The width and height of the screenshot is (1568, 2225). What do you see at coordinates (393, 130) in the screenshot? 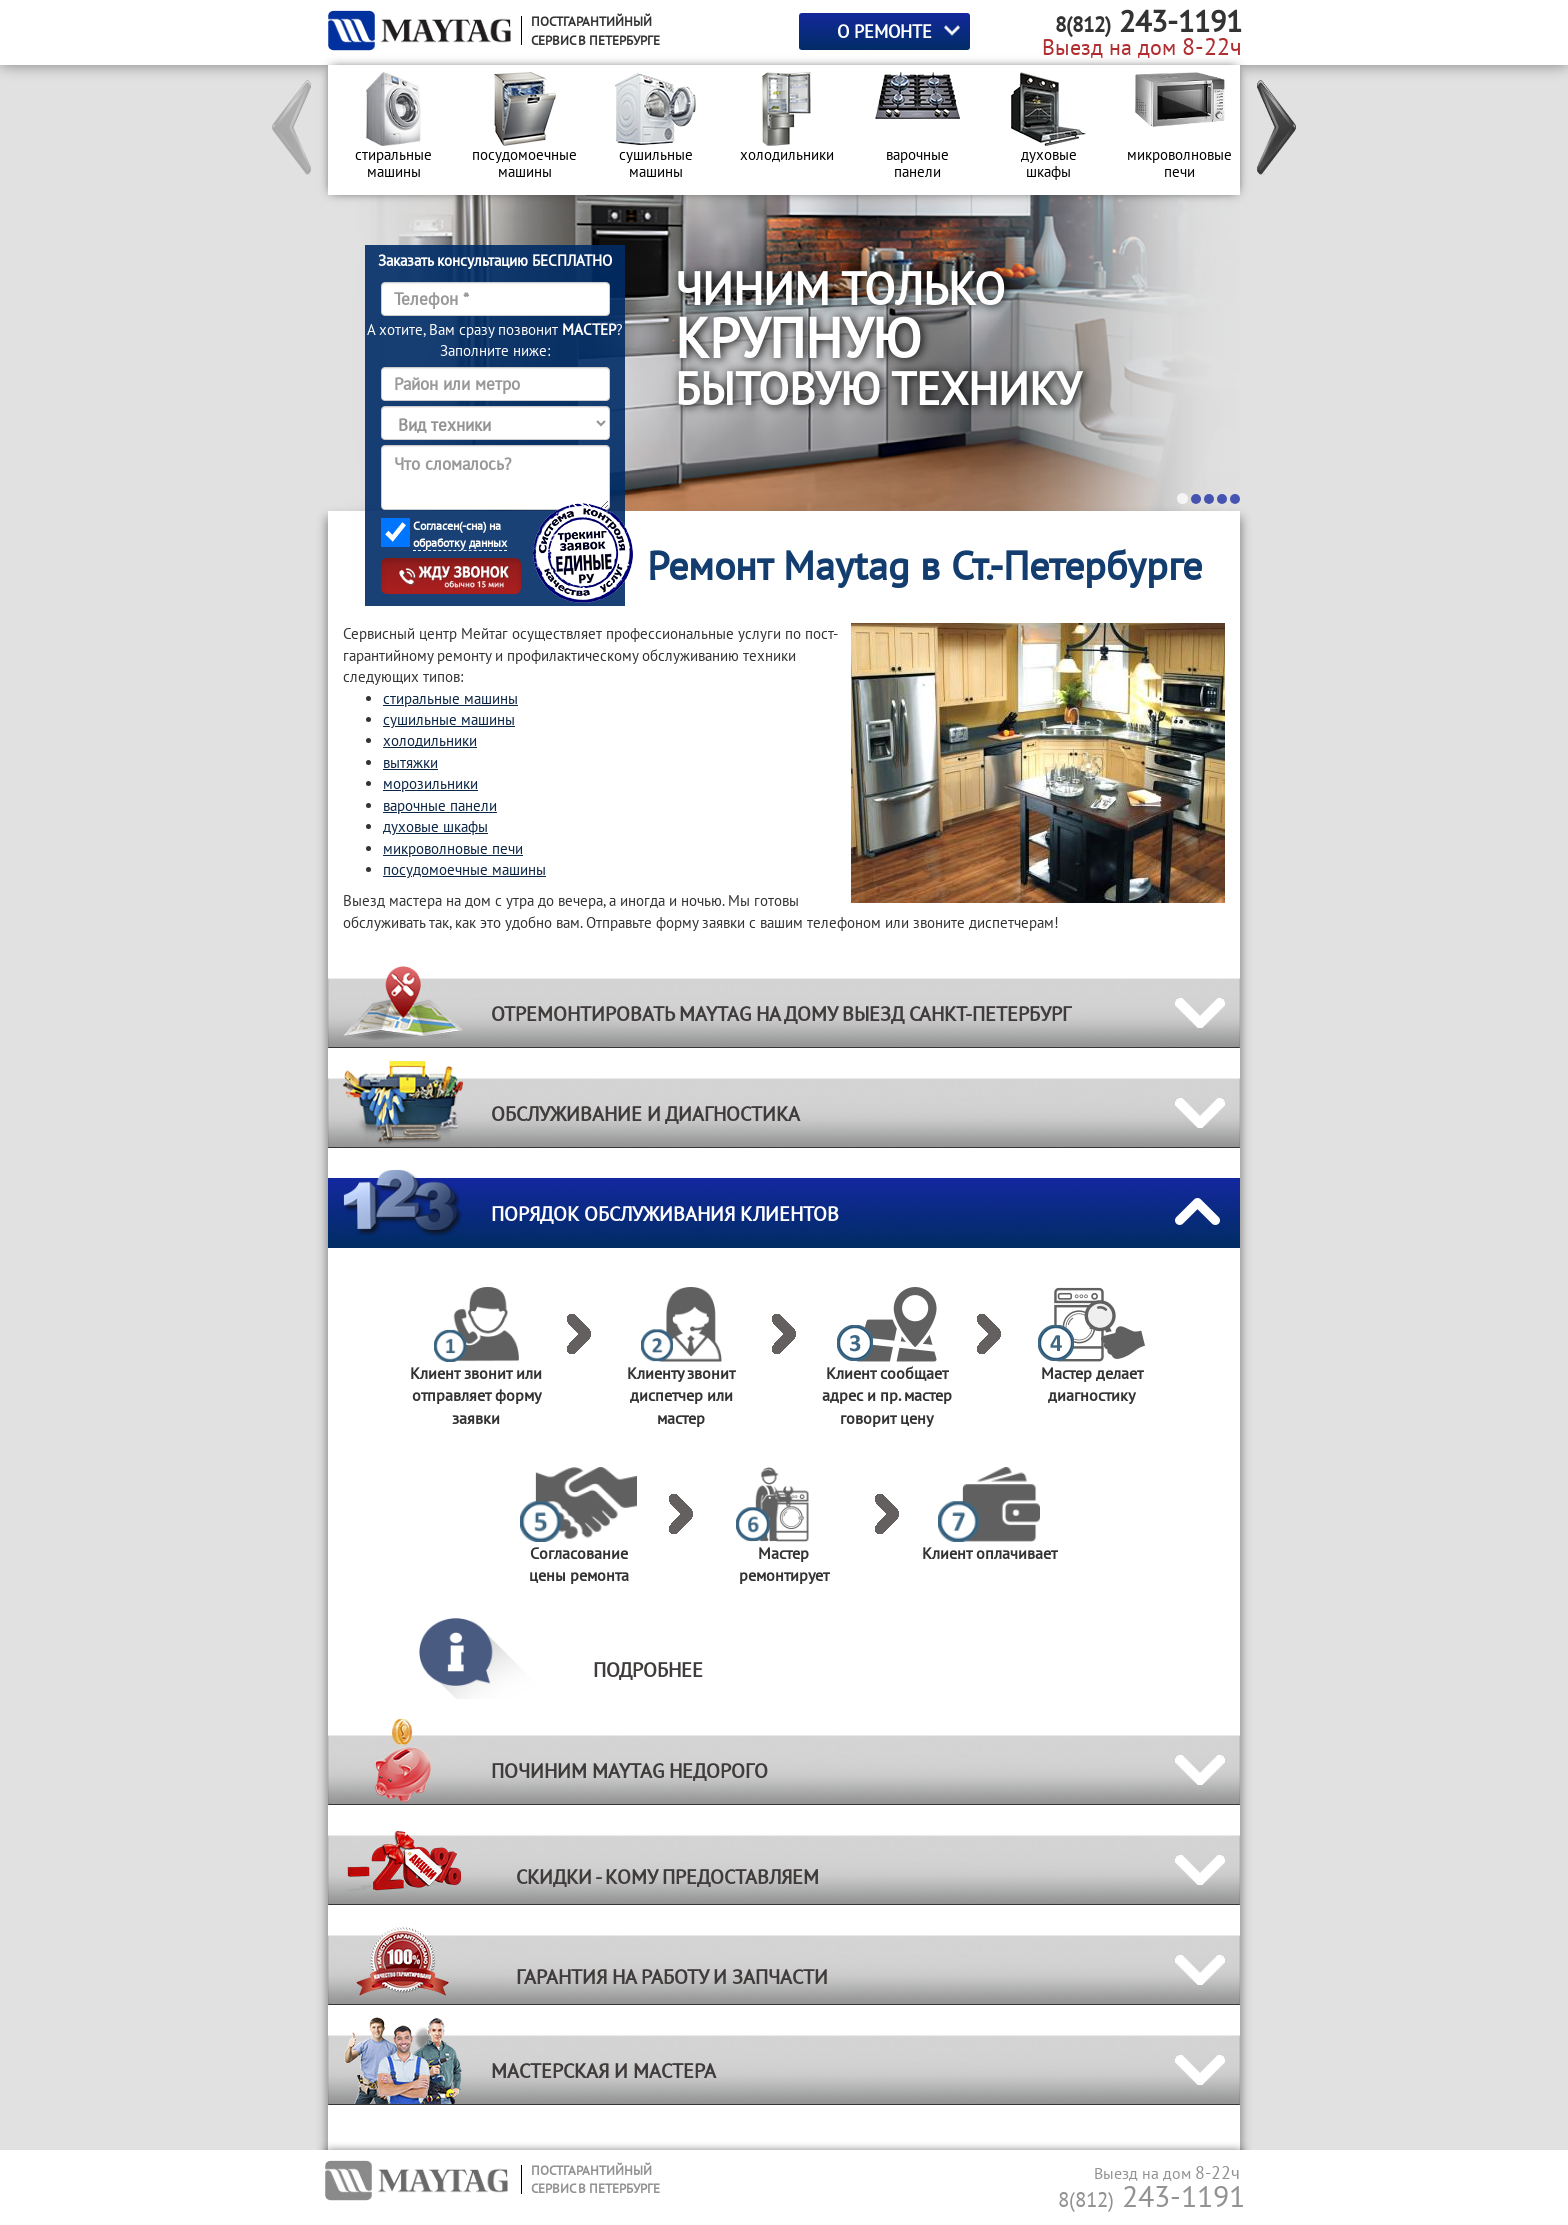
I see `[option]` at bounding box center [393, 130].